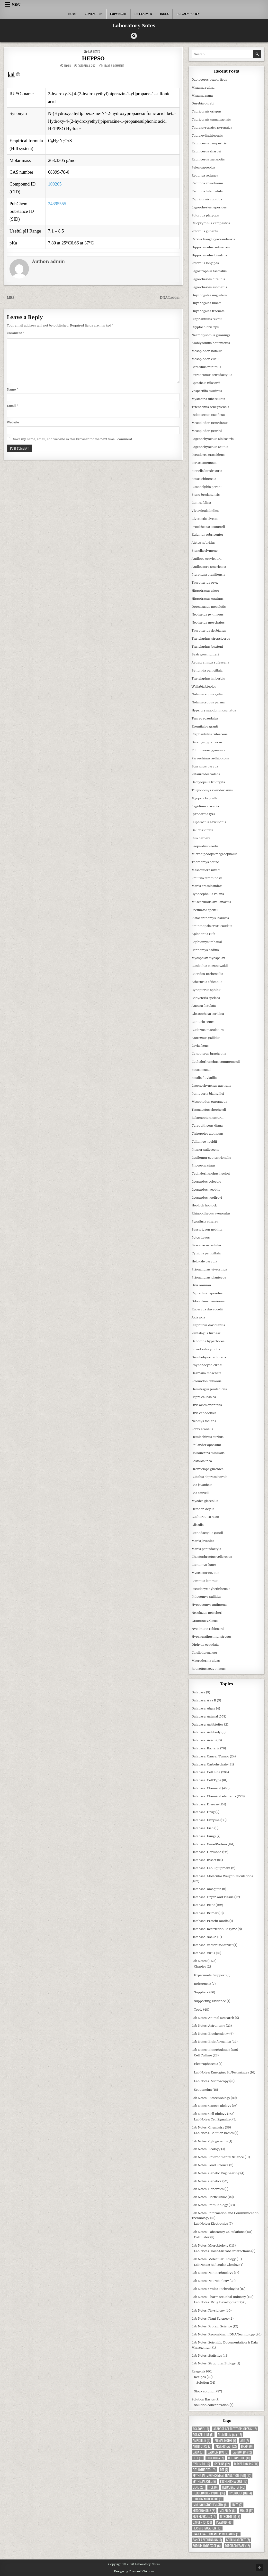  What do you see at coordinates (221, 2072) in the screenshot?
I see `Lab Notes: Emerging BioTechniques` at bounding box center [221, 2072].